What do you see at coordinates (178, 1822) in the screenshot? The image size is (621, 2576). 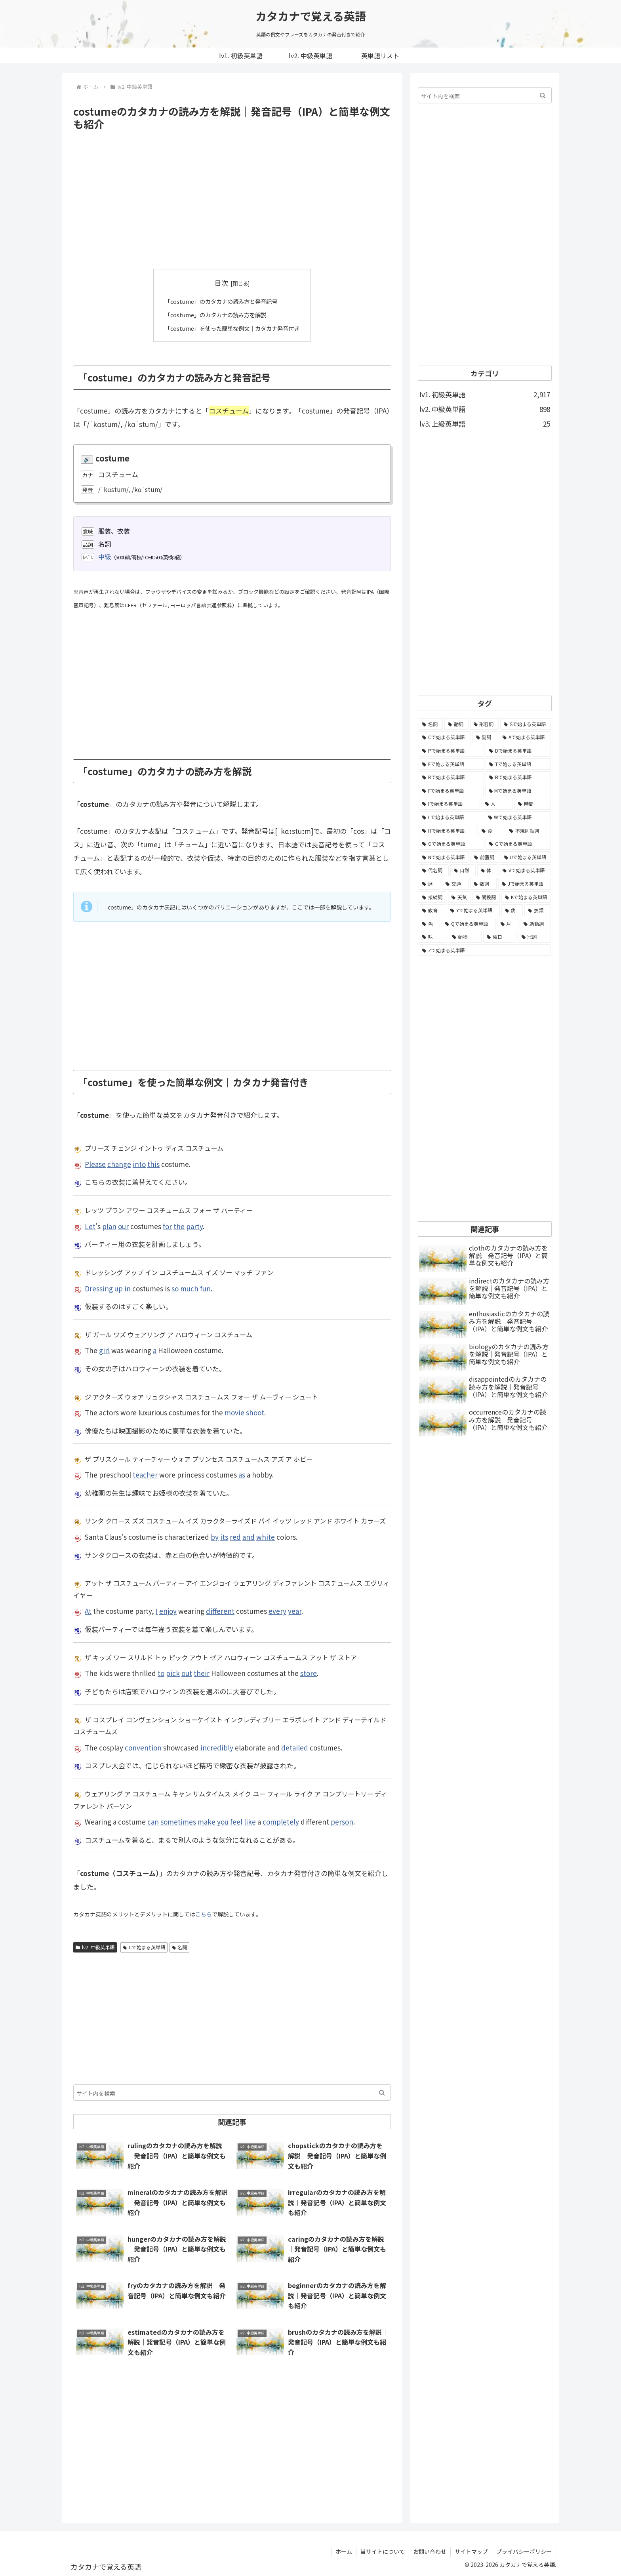 I see `sometimes` at bounding box center [178, 1822].